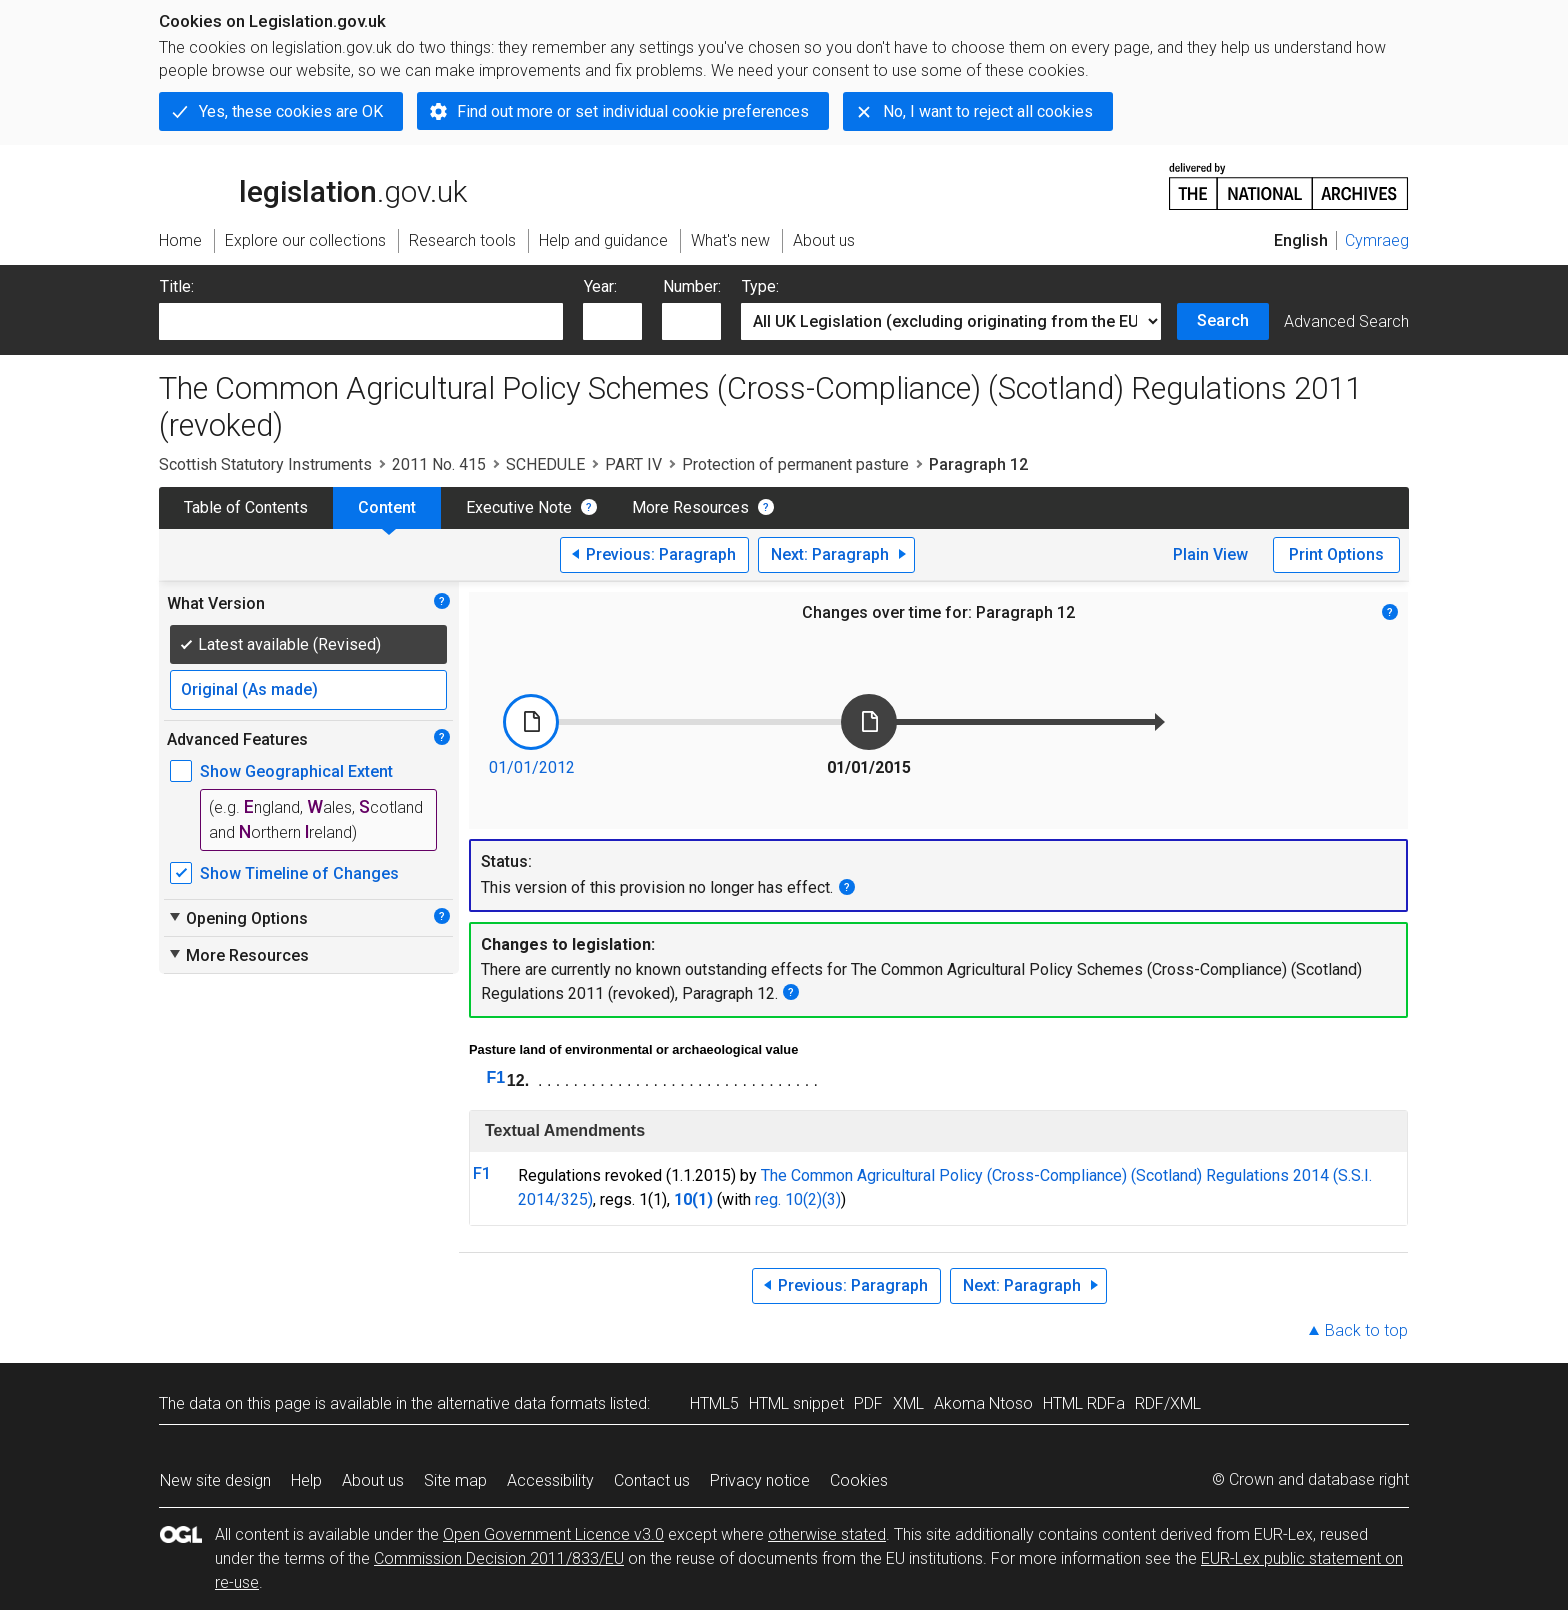 This screenshot has width=1568, height=1610. I want to click on reg. 10(2), so click(788, 1199).